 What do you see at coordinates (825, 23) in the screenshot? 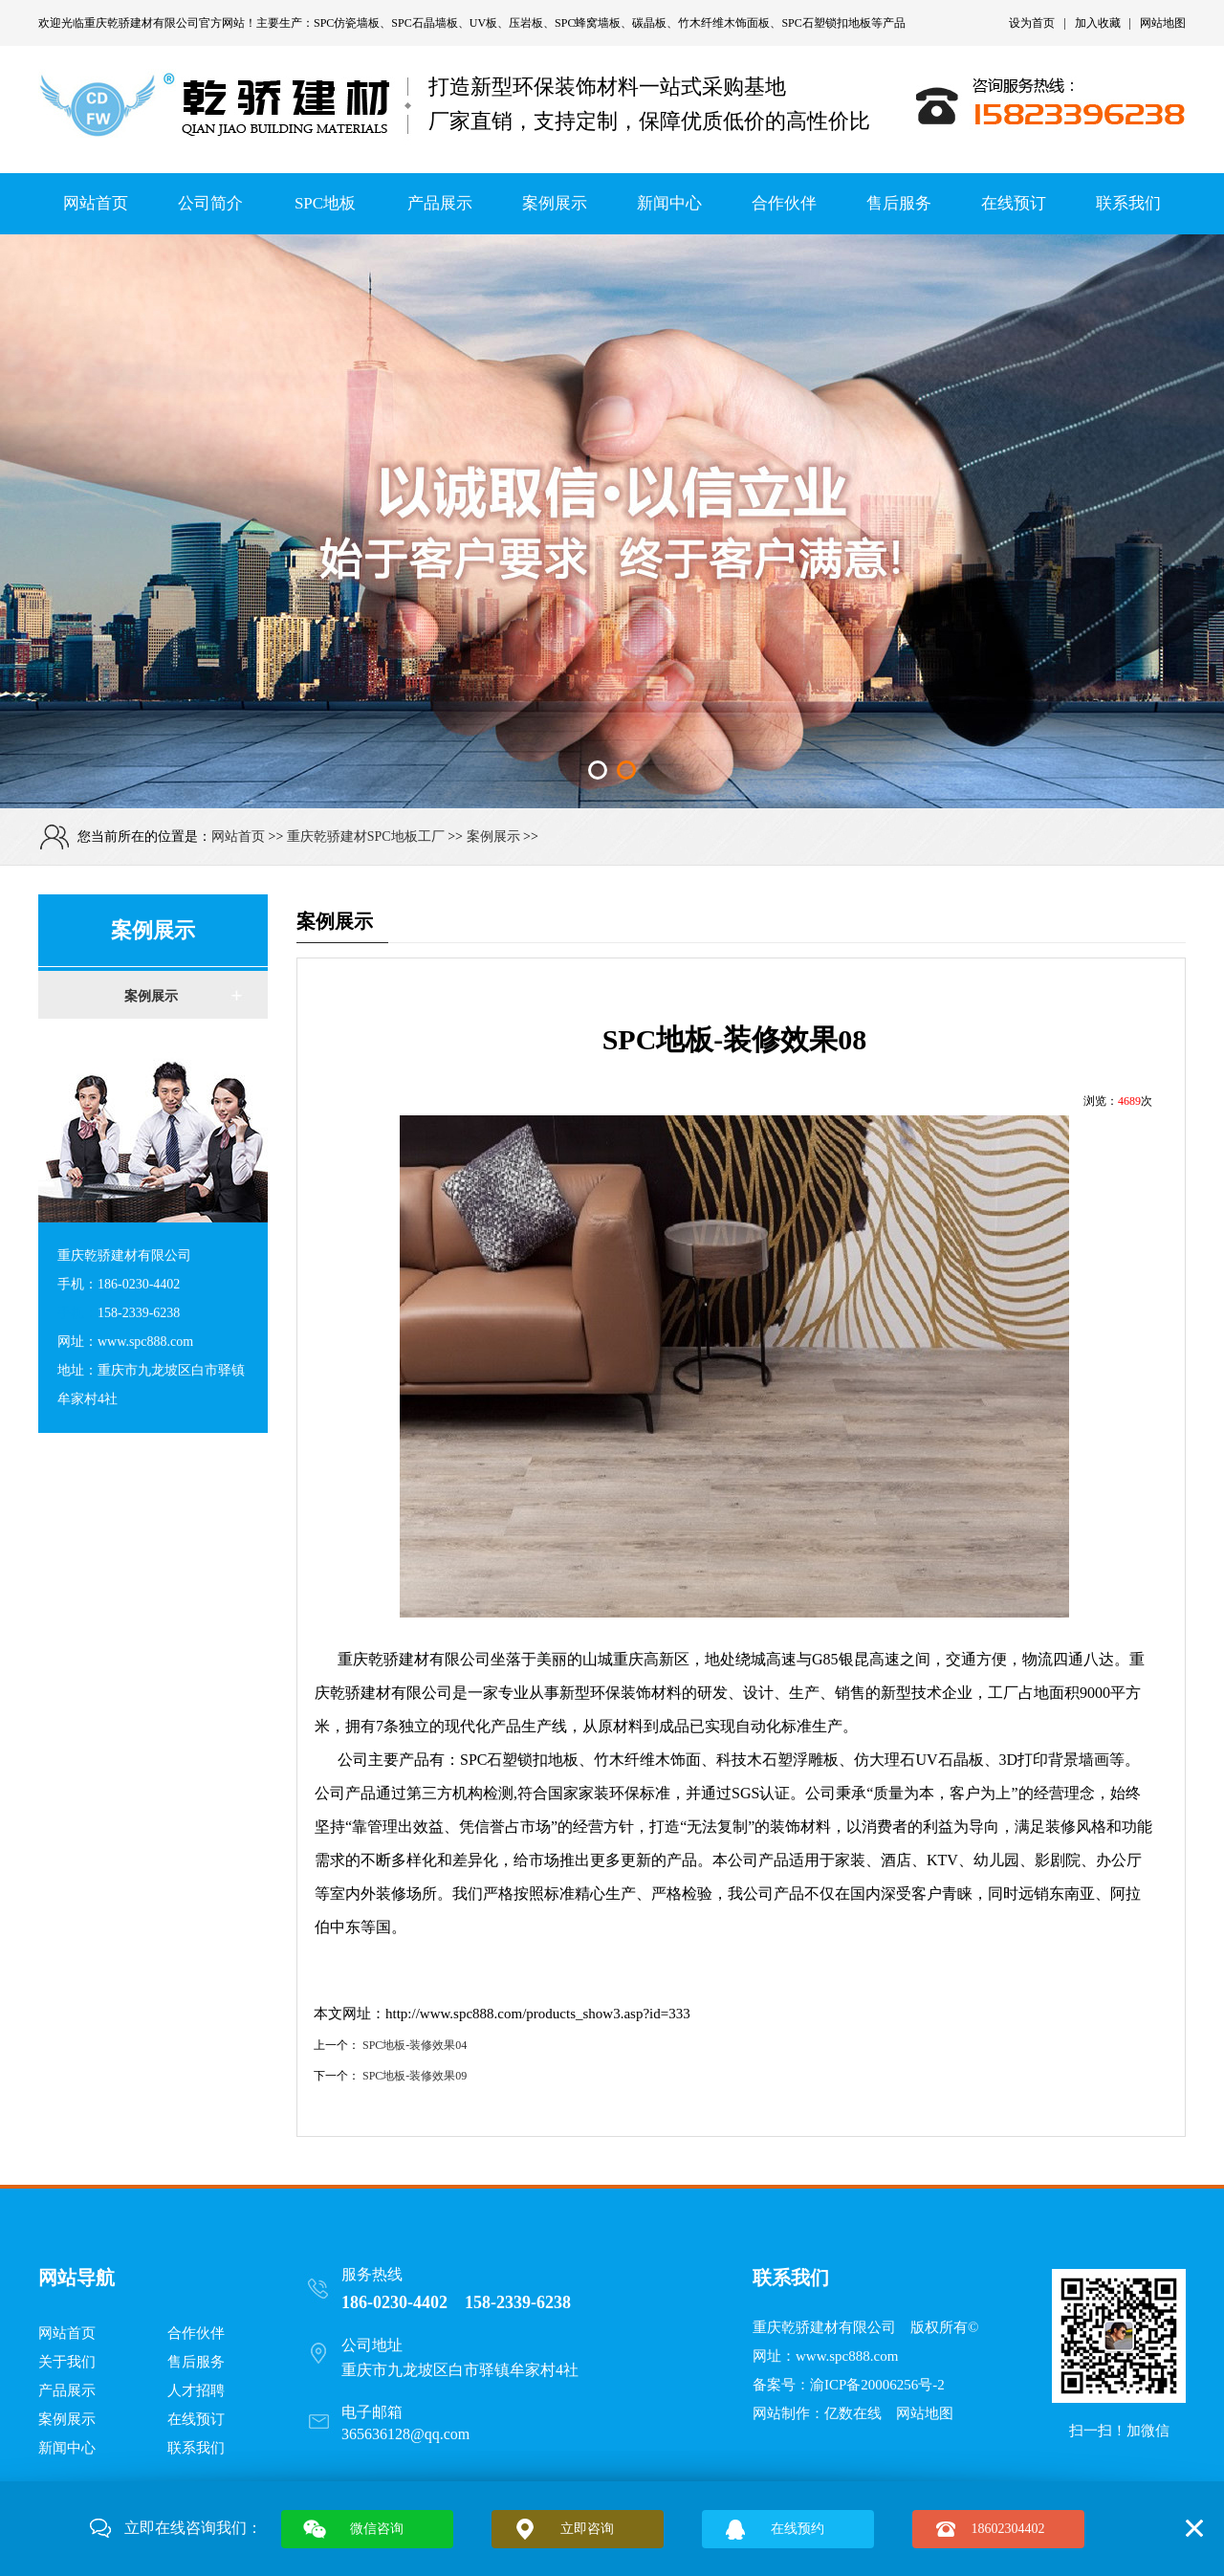
I see `SPC石塑锁扣地板` at bounding box center [825, 23].